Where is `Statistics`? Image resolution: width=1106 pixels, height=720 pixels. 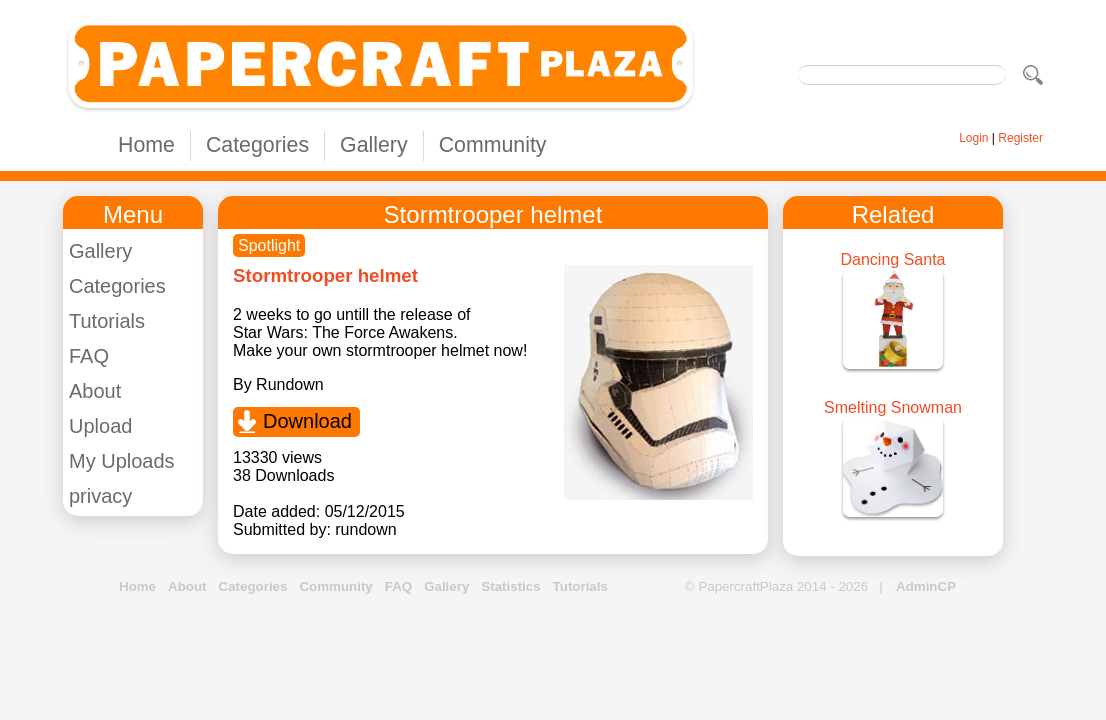 Statistics is located at coordinates (510, 586).